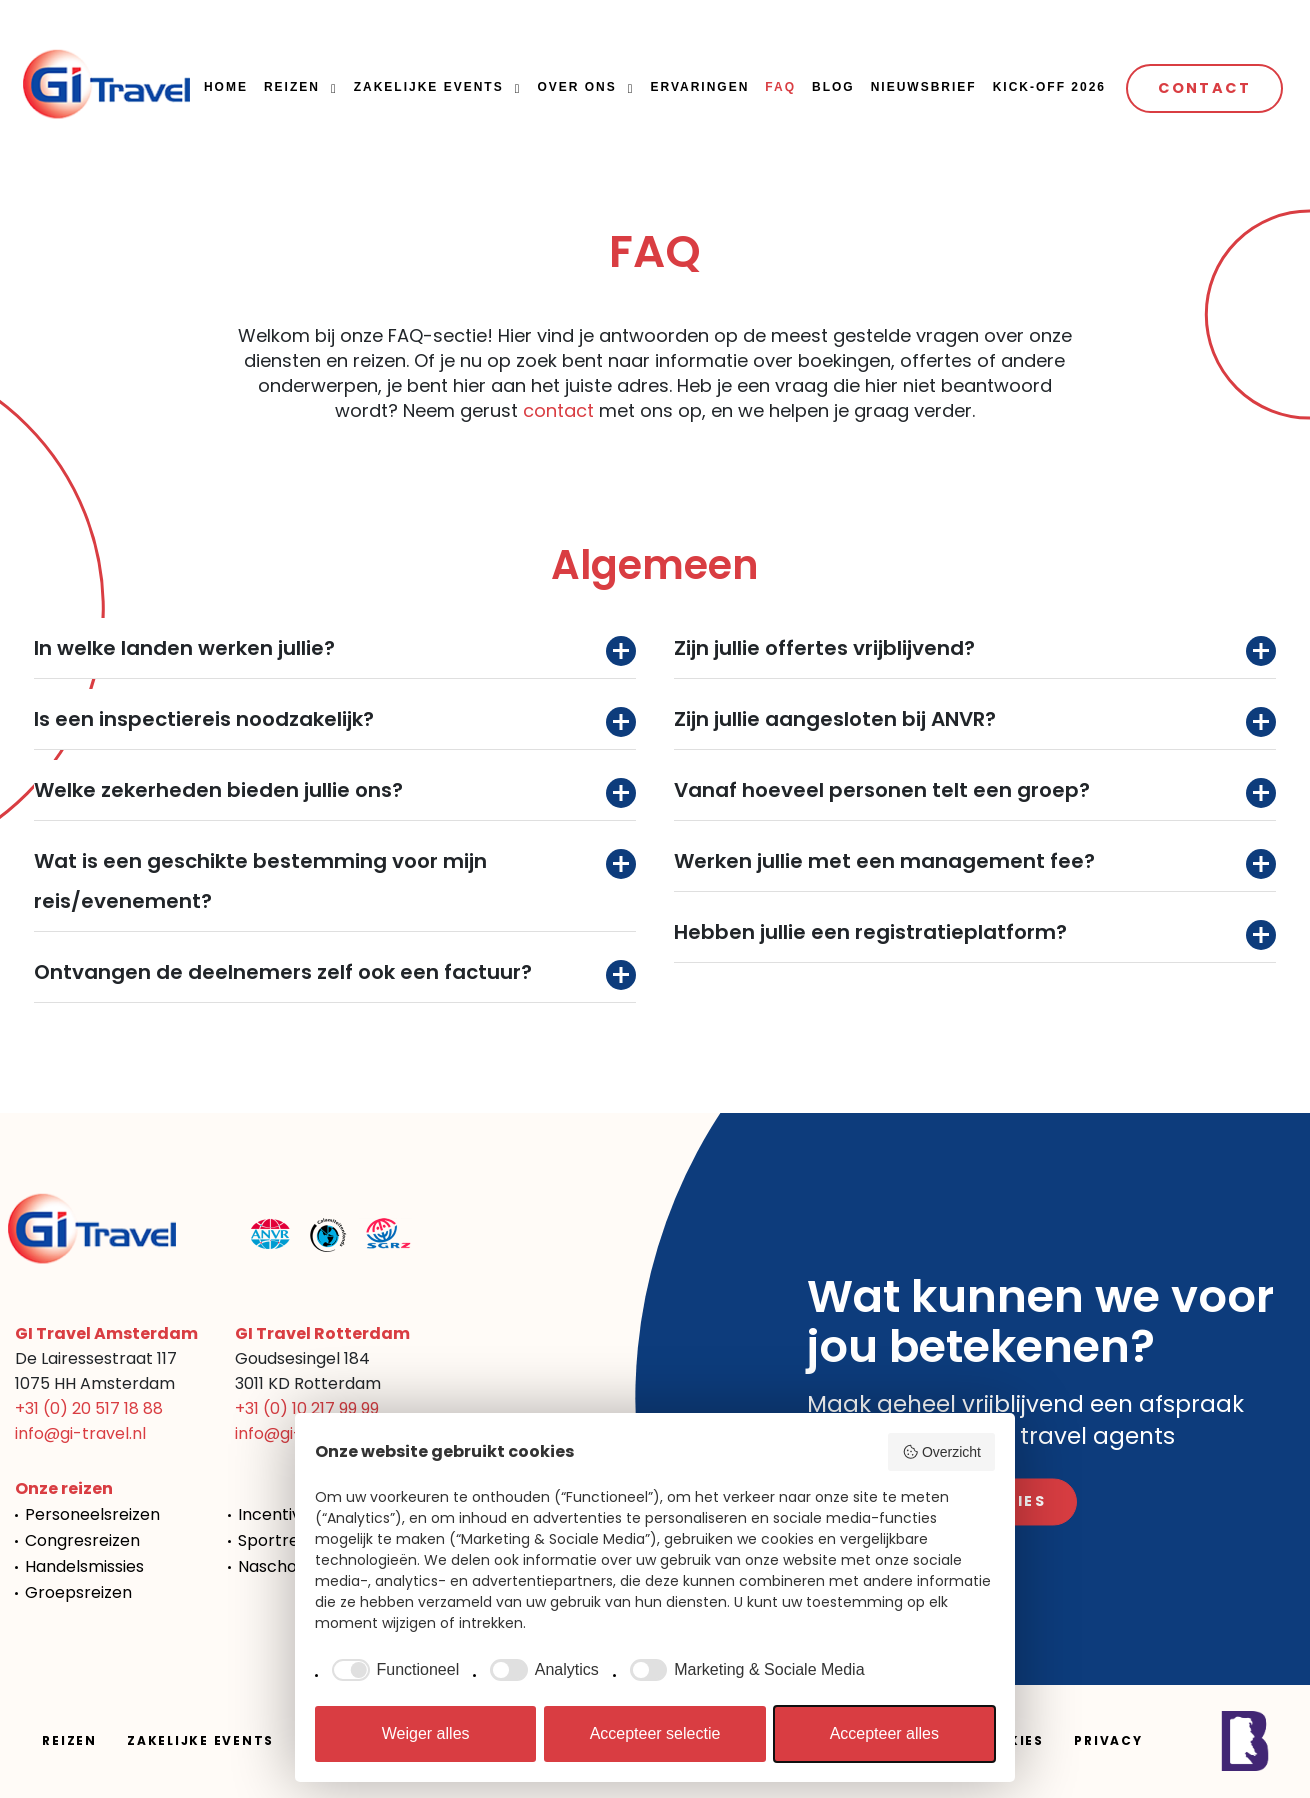 This screenshot has height=1798, width=1310. Describe the element at coordinates (292, 87) in the screenshot. I see `Reizen` at that location.